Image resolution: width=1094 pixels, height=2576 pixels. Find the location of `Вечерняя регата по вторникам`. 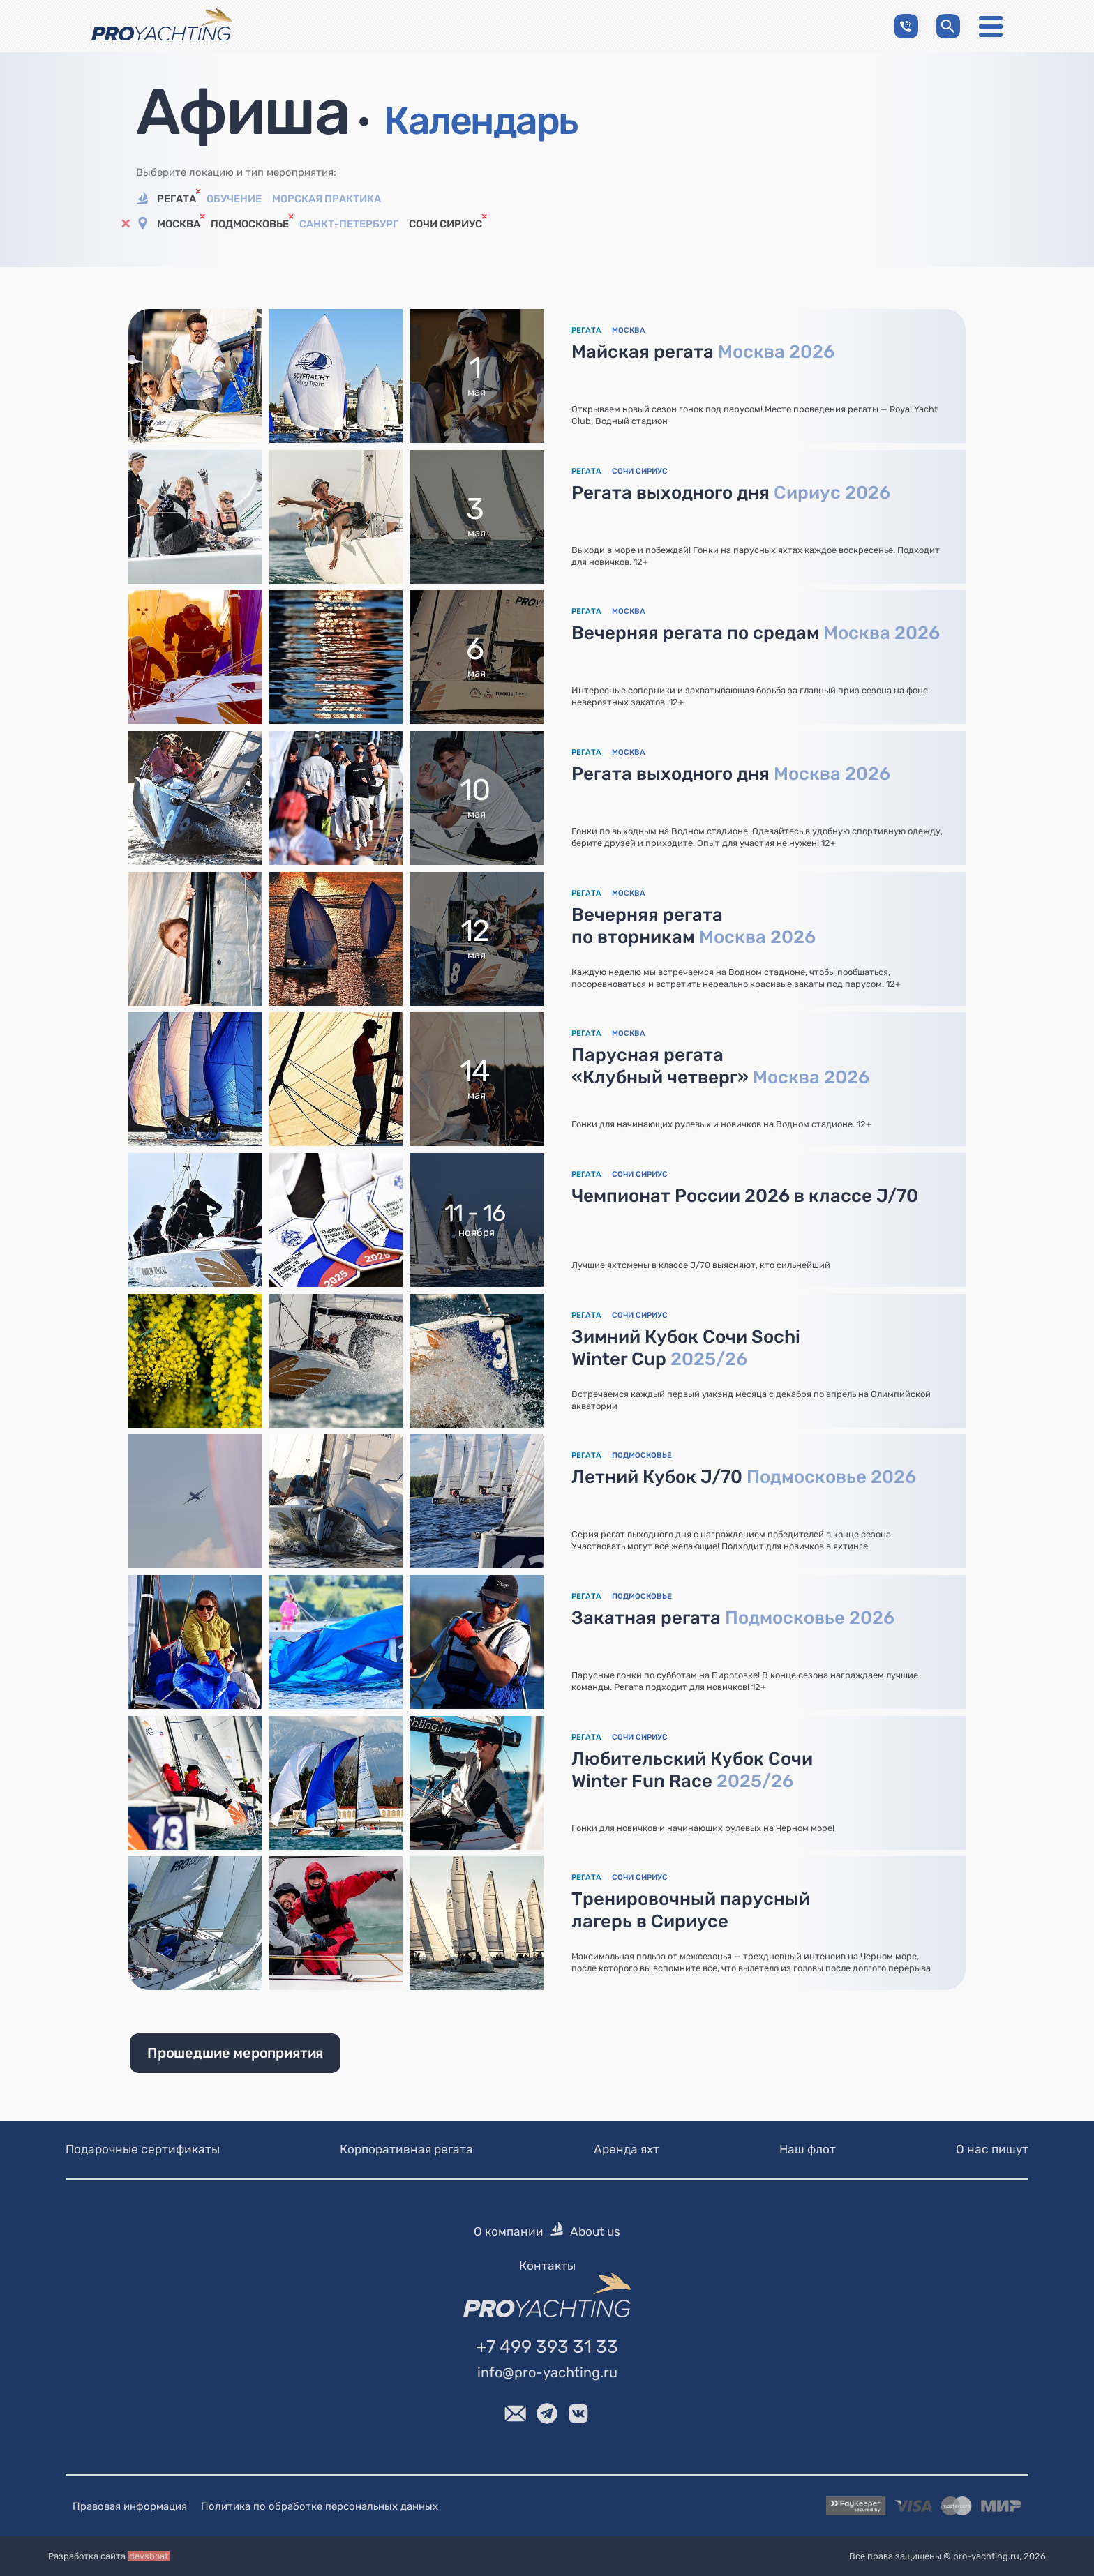

Вечерняя регата по вторникам is located at coordinates (693, 925).